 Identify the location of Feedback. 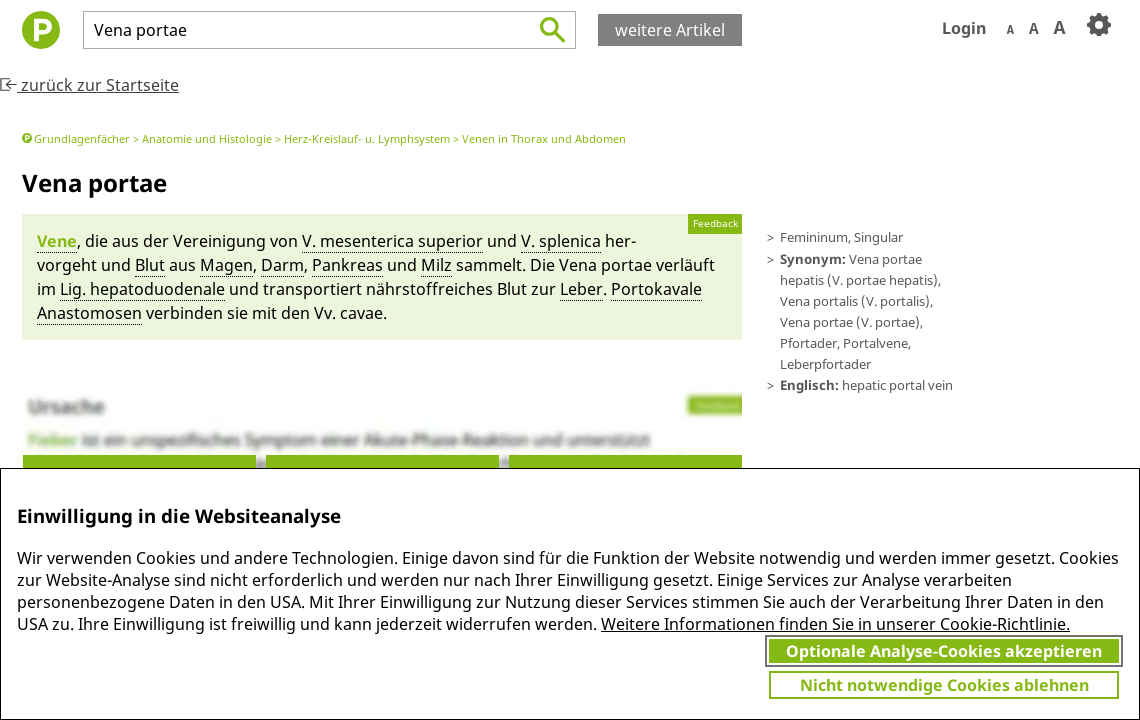
(715, 223).